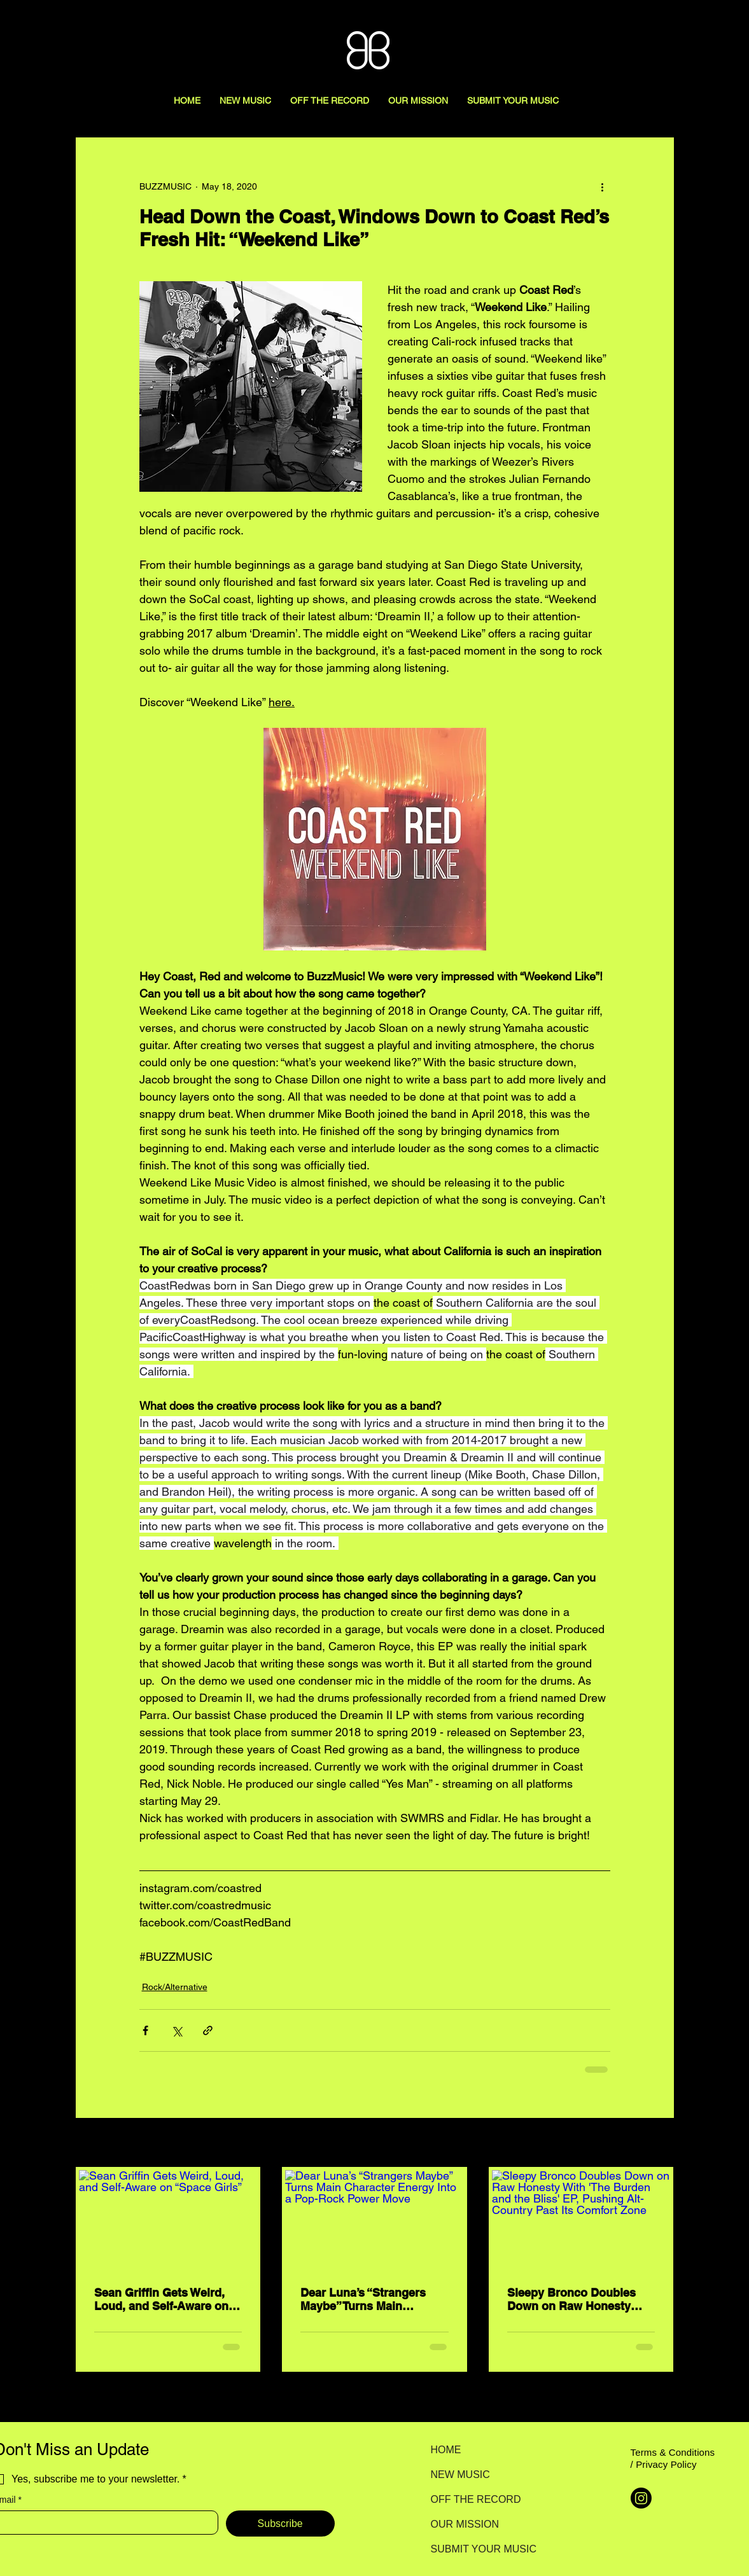 Image resolution: width=749 pixels, height=2576 pixels. What do you see at coordinates (177, 2030) in the screenshot?
I see `[Share via X (Twitter)]` at bounding box center [177, 2030].